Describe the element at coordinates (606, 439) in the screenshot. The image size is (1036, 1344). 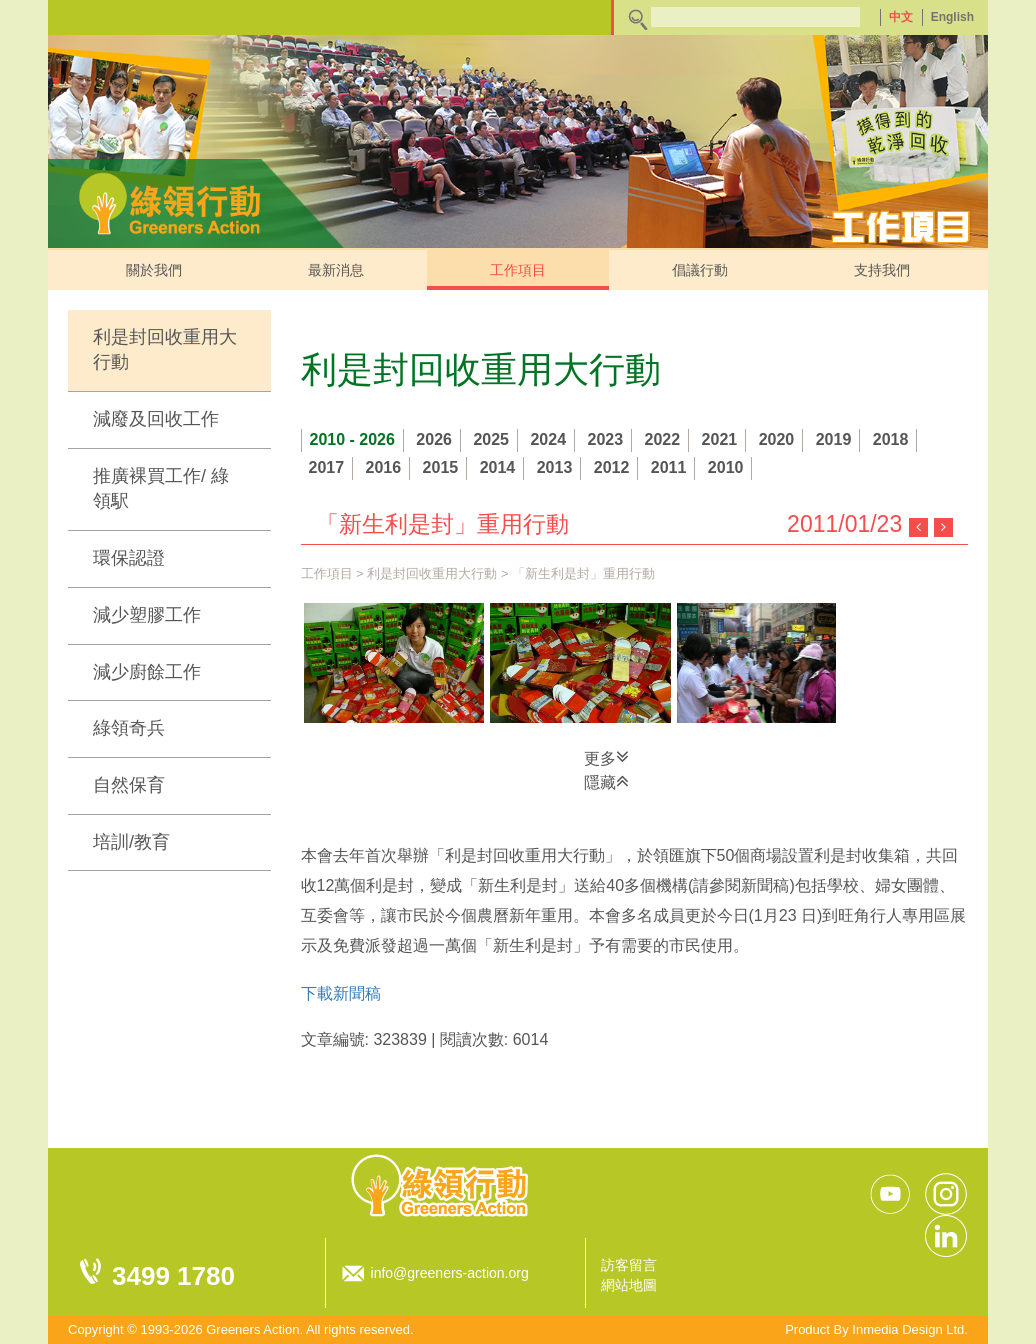
I see `2023` at that location.